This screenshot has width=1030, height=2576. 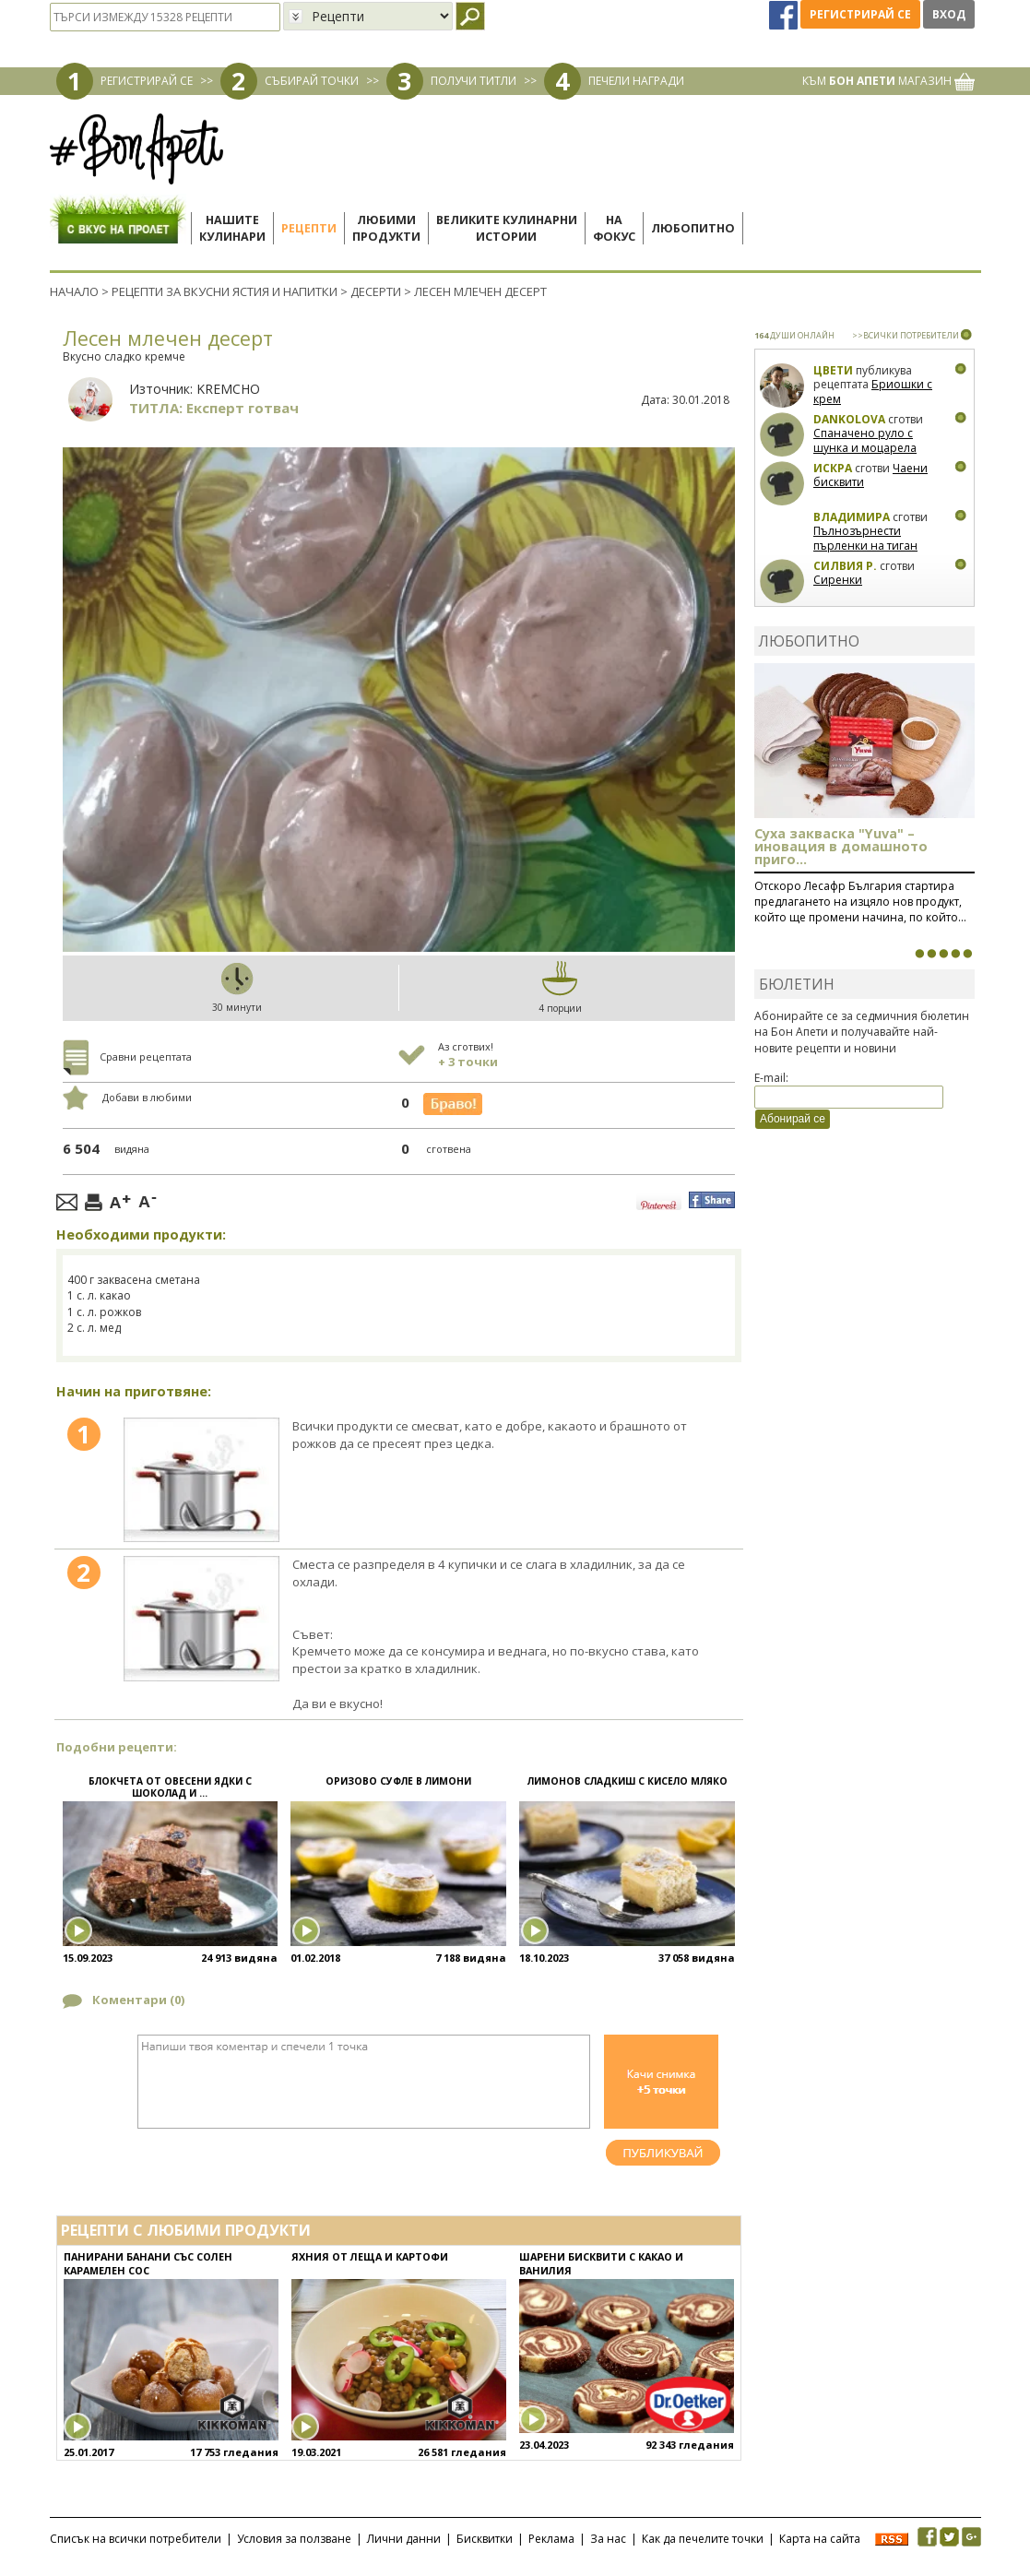 What do you see at coordinates (832, 468) in the screenshot?
I see `Искра` at bounding box center [832, 468].